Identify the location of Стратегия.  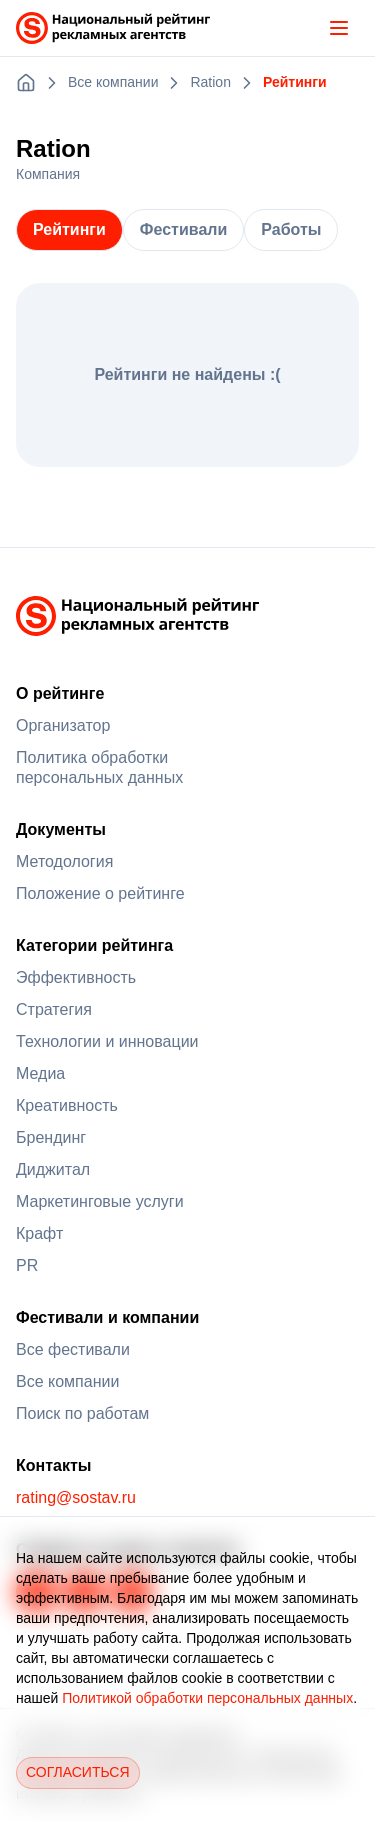
(54, 1009).